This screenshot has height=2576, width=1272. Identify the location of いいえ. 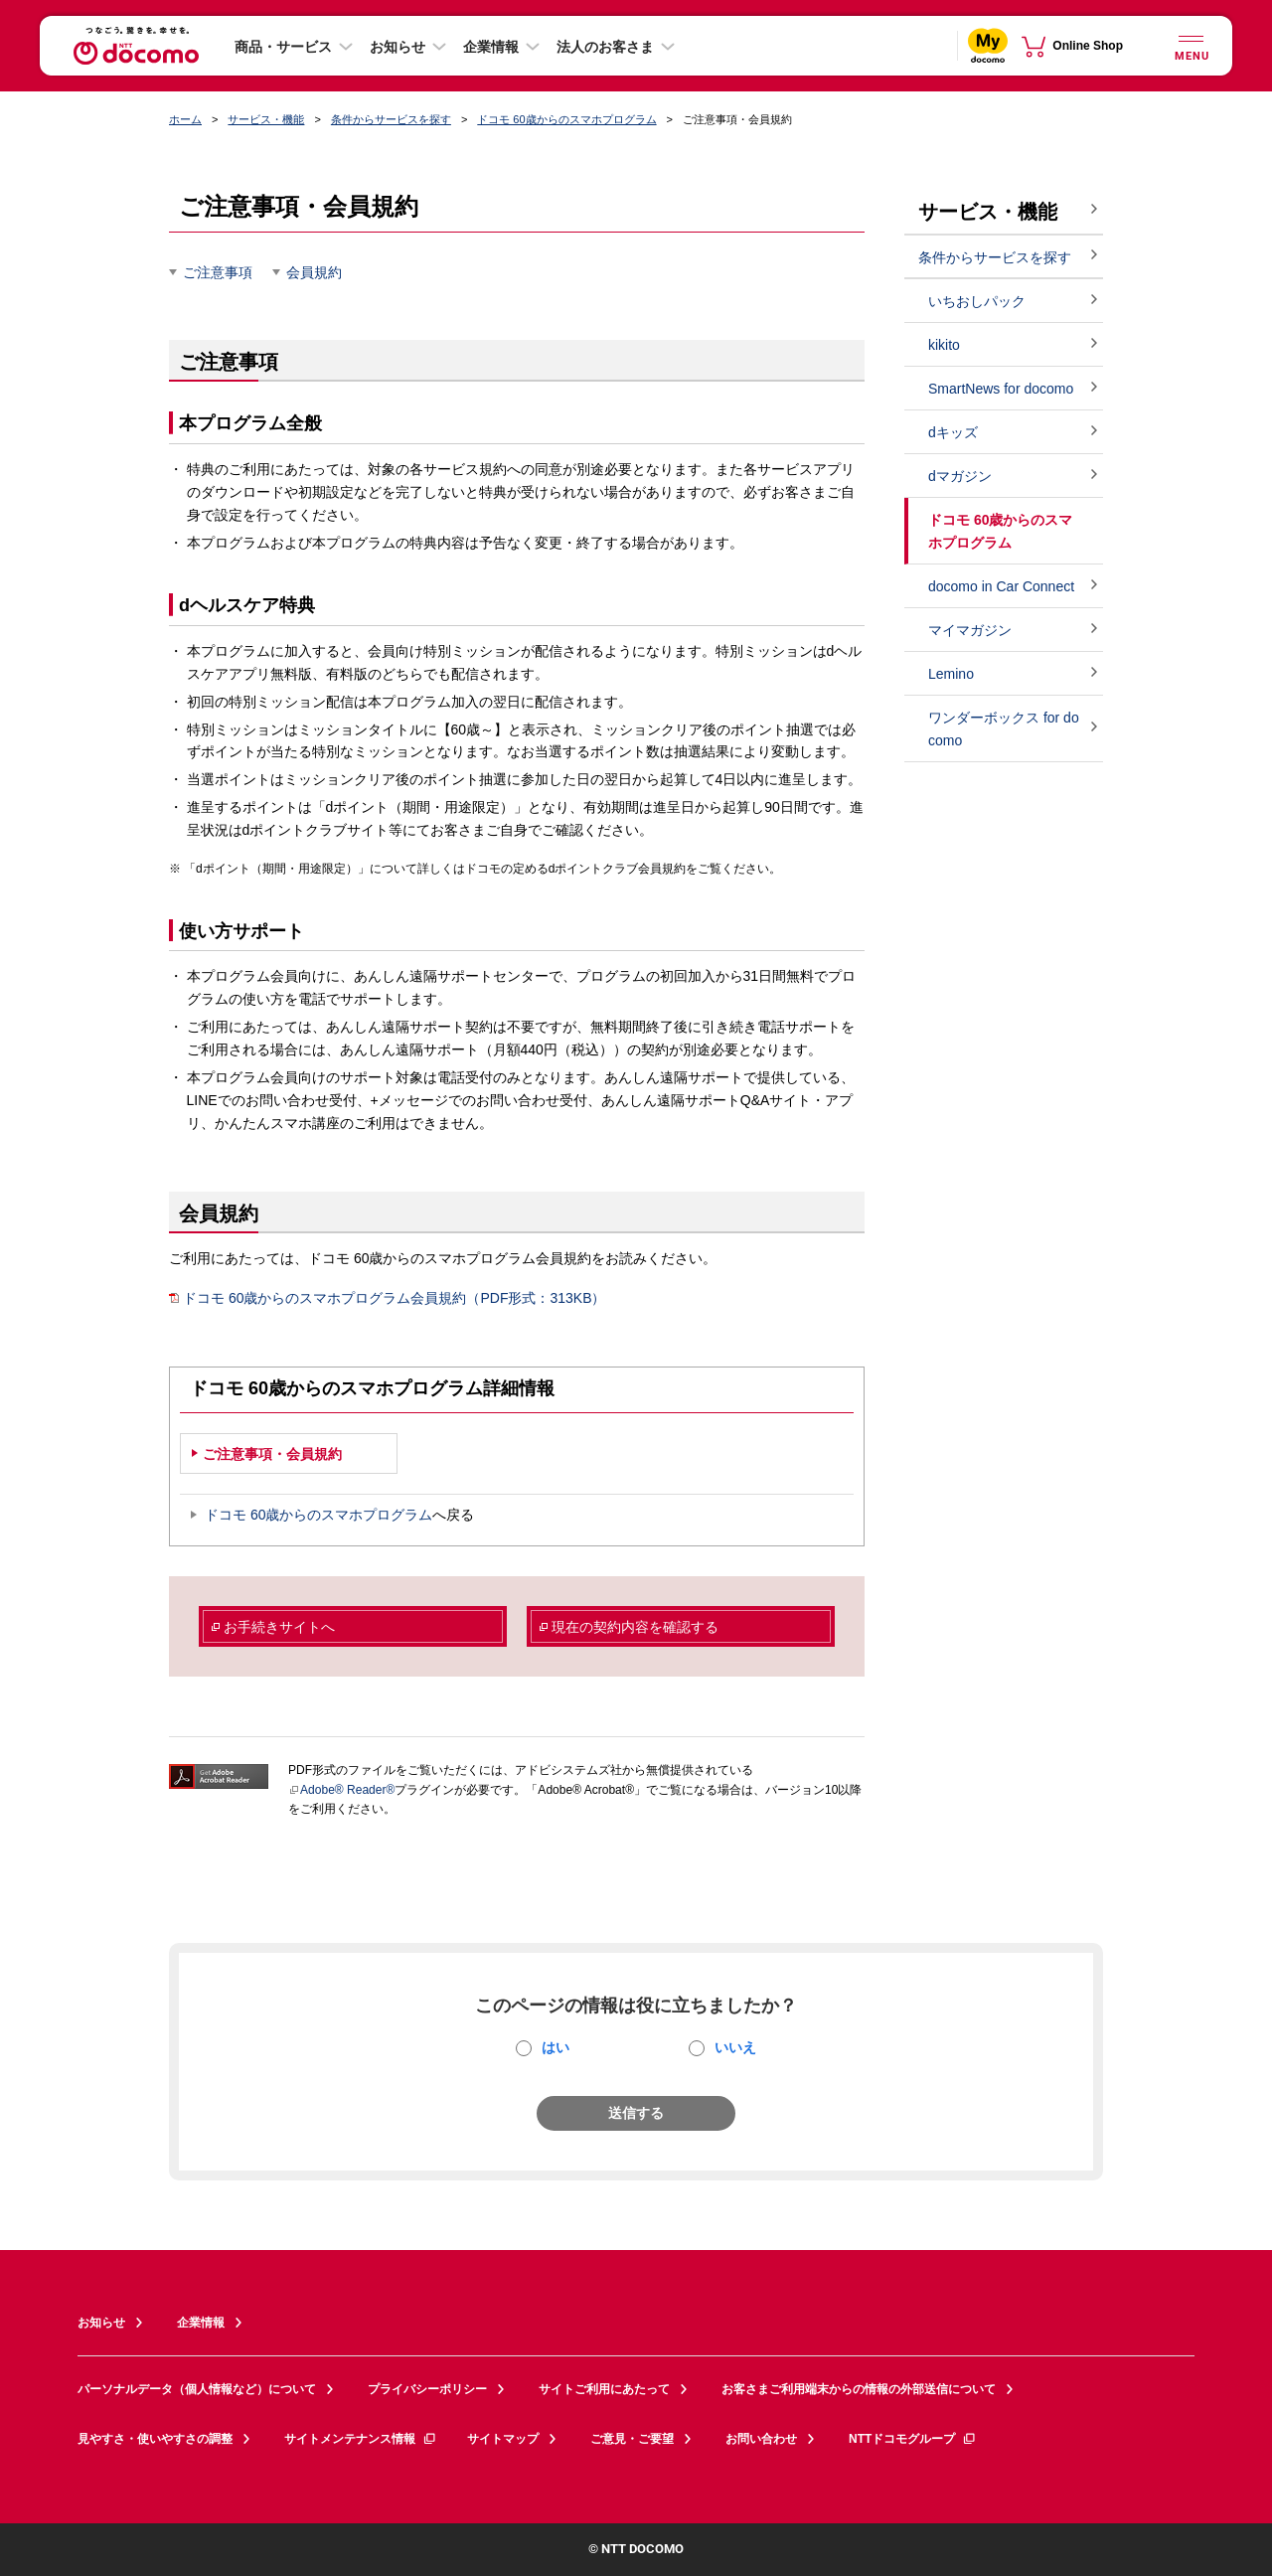
(735, 2047).